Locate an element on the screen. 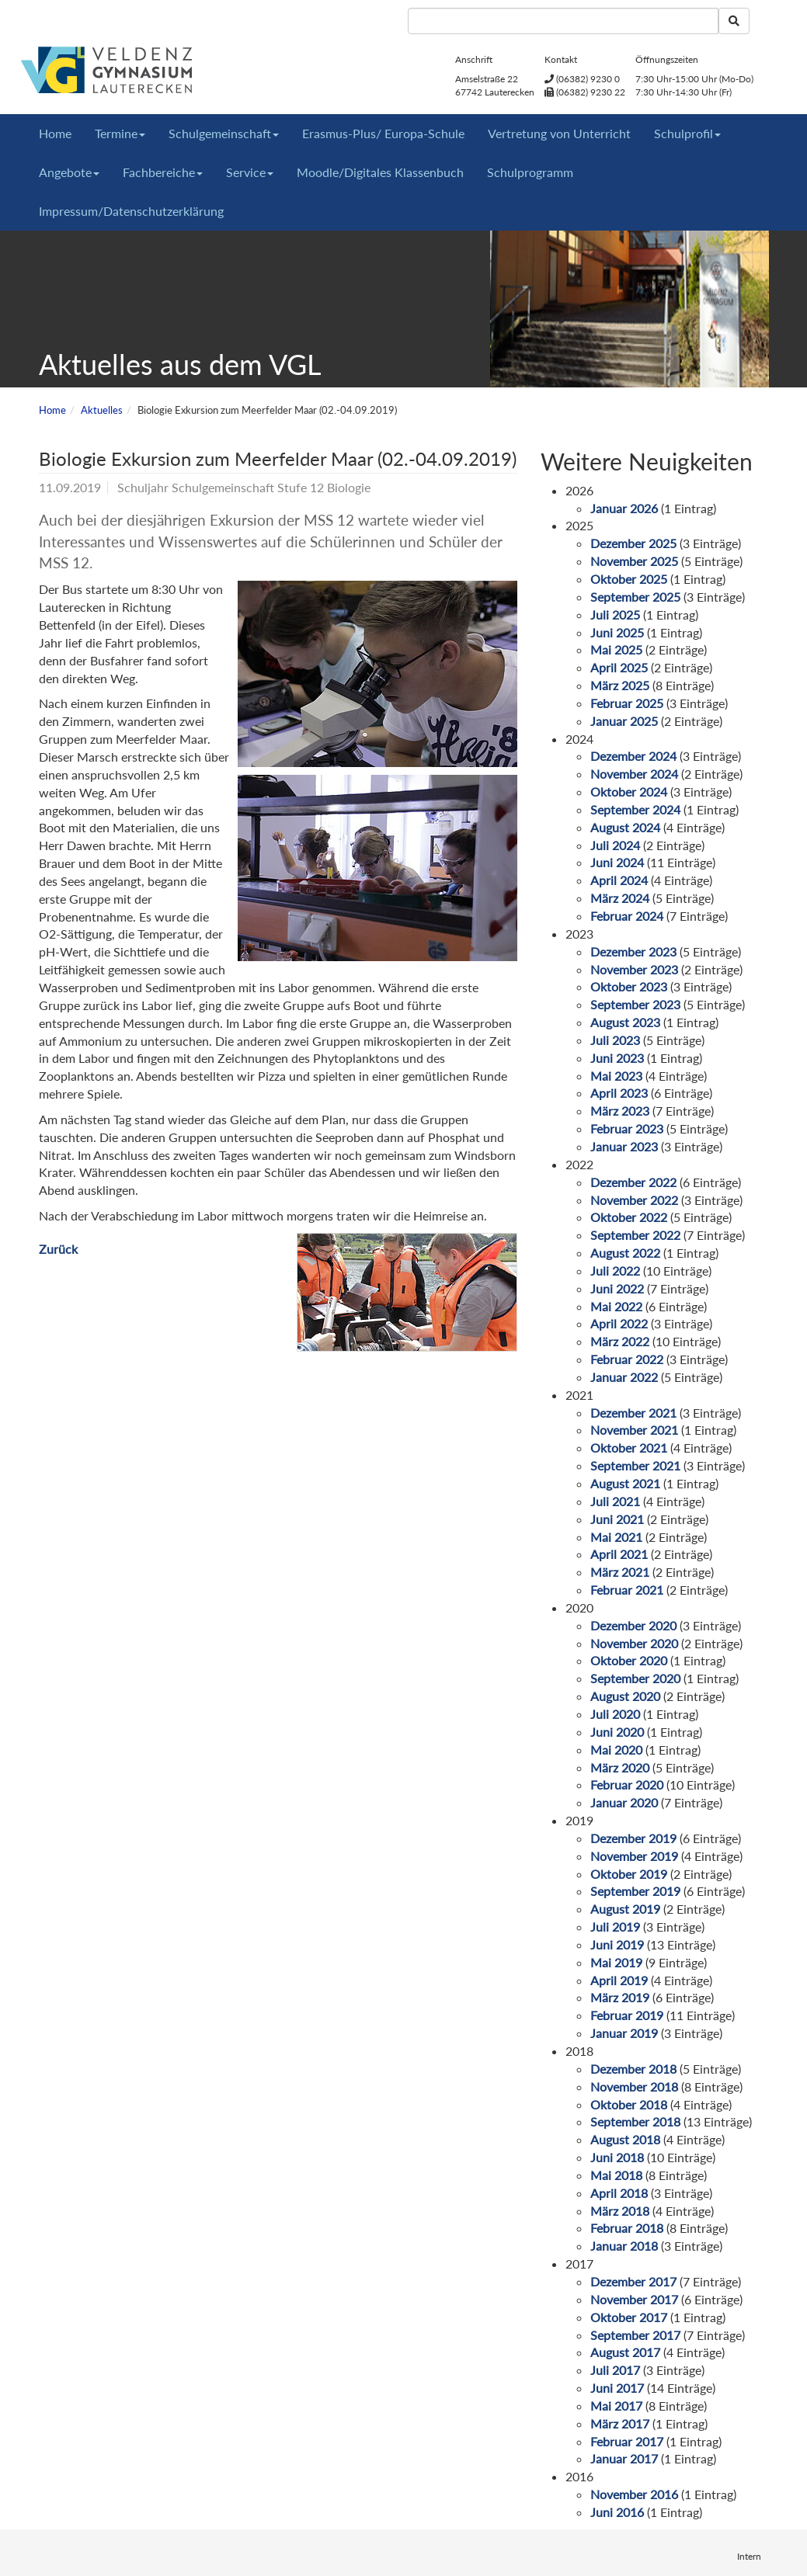 Image resolution: width=807 pixels, height=2576 pixels. Juni 2021 is located at coordinates (617, 1519).